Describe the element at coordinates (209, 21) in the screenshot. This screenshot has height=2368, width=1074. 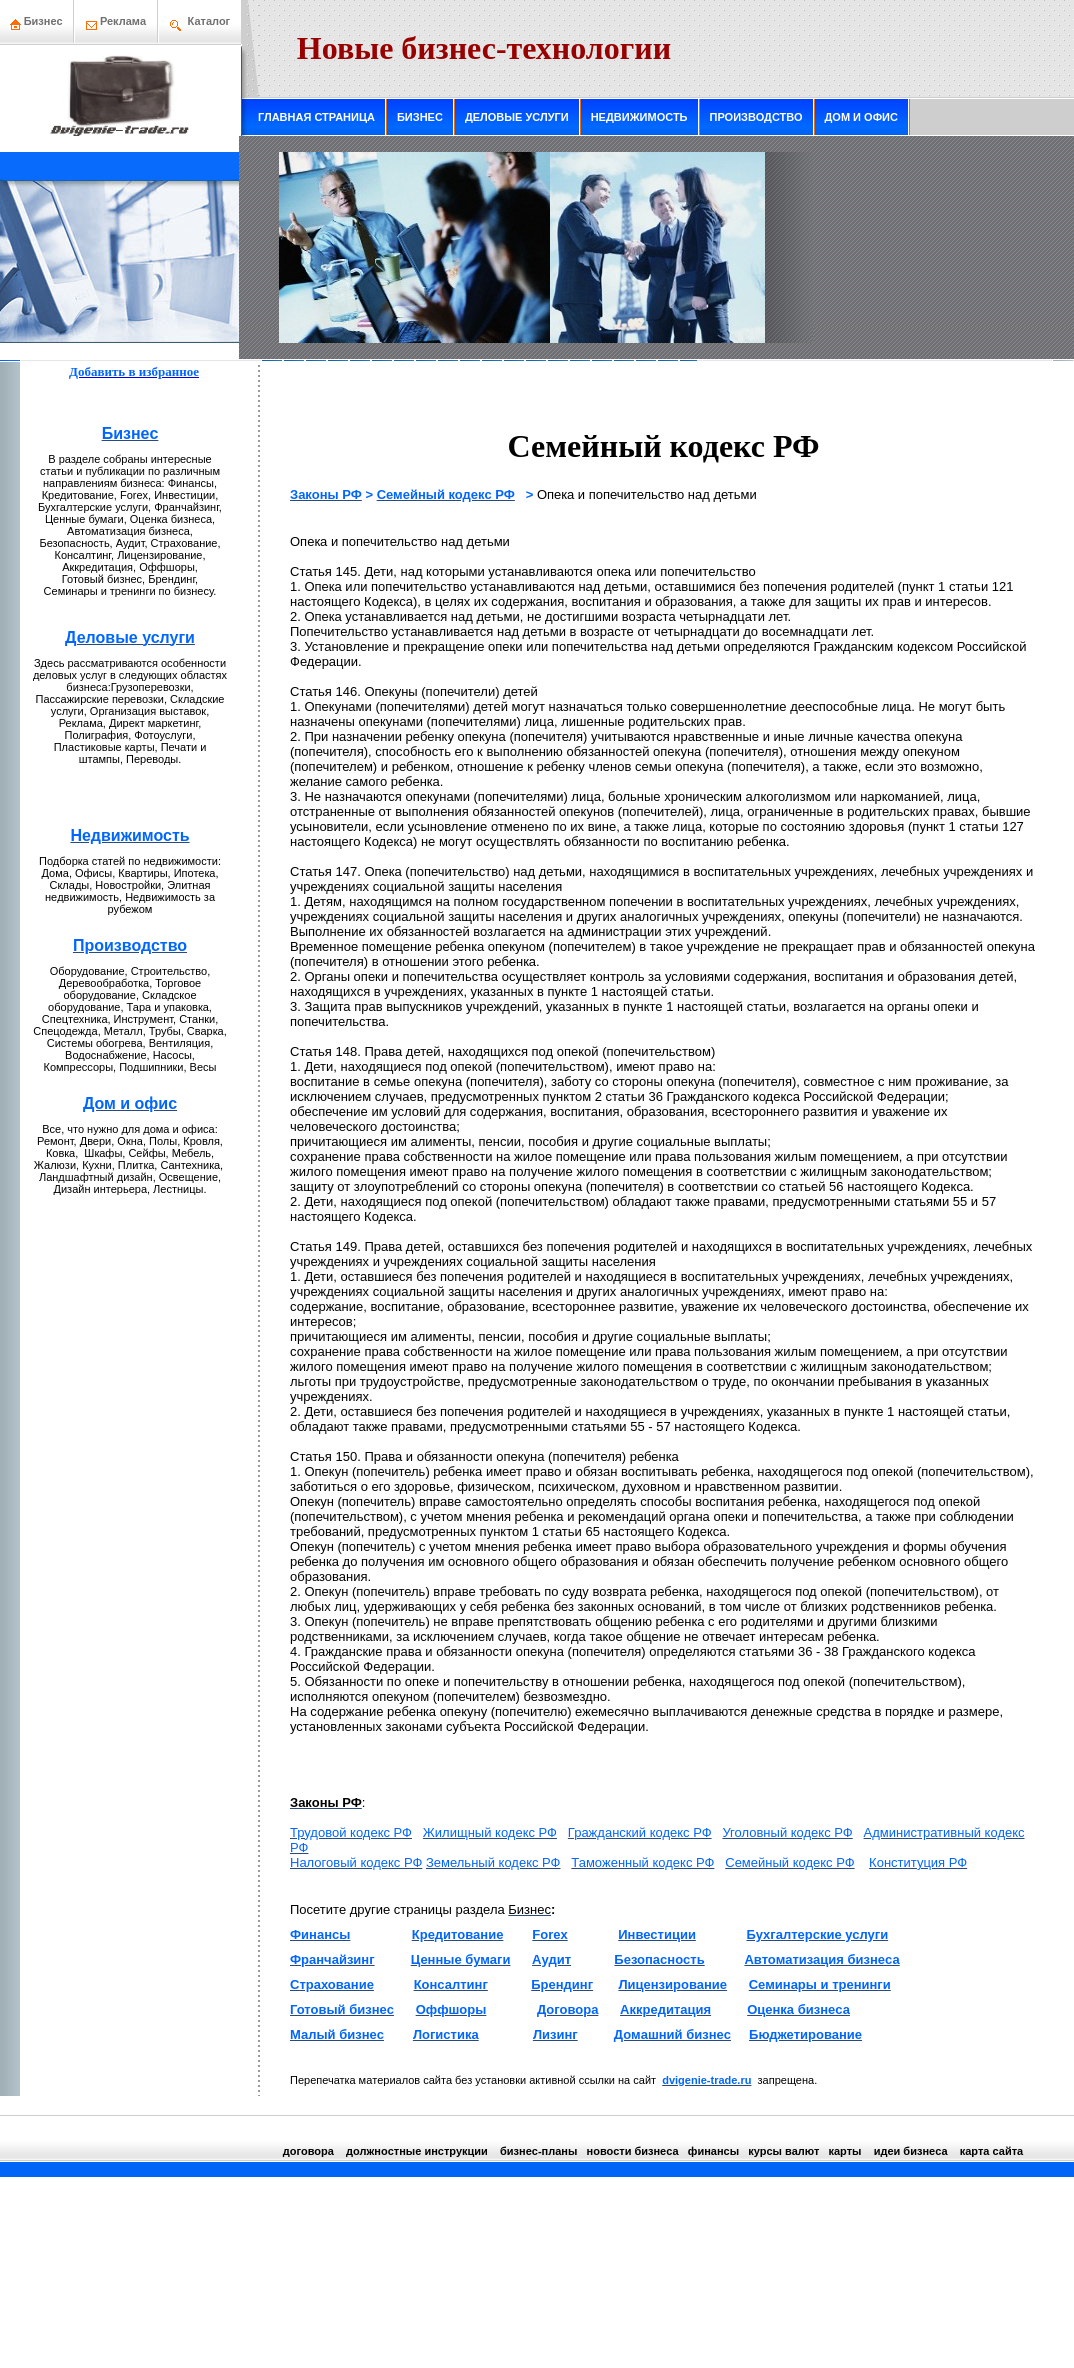
I see `Каталог` at that location.